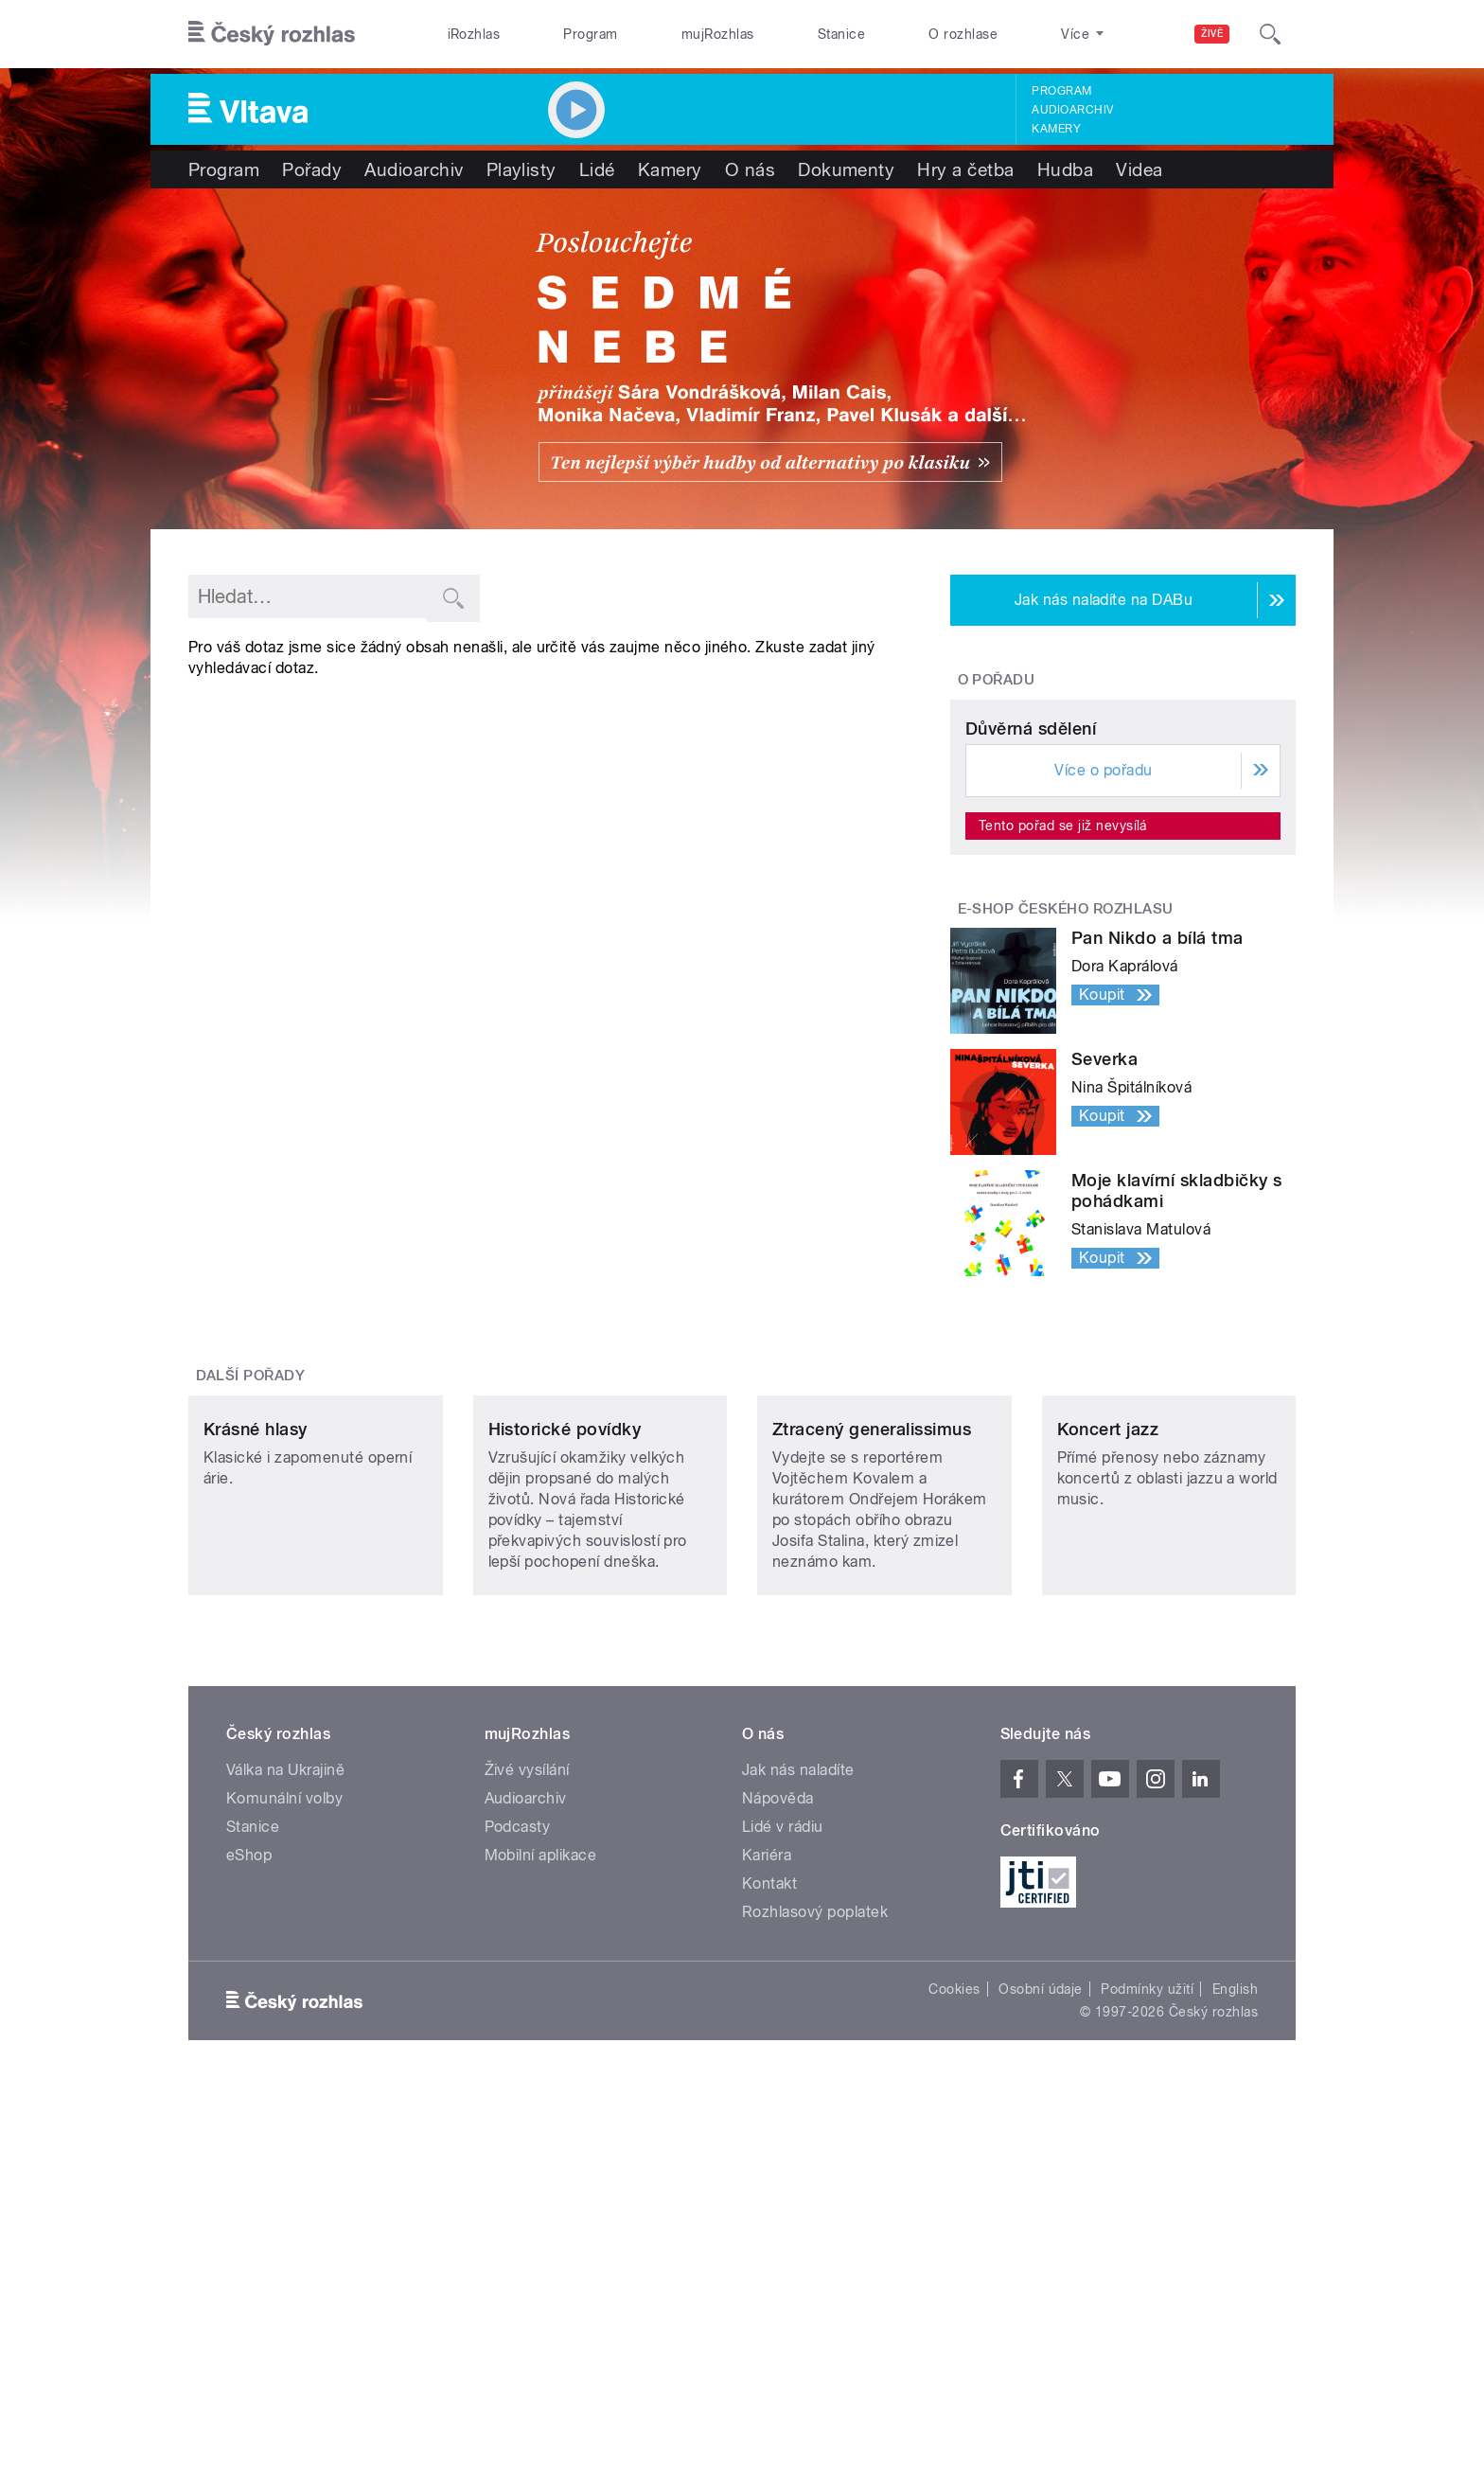  What do you see at coordinates (527, 2073) in the screenshot?
I see `Živé vysílání` at bounding box center [527, 2073].